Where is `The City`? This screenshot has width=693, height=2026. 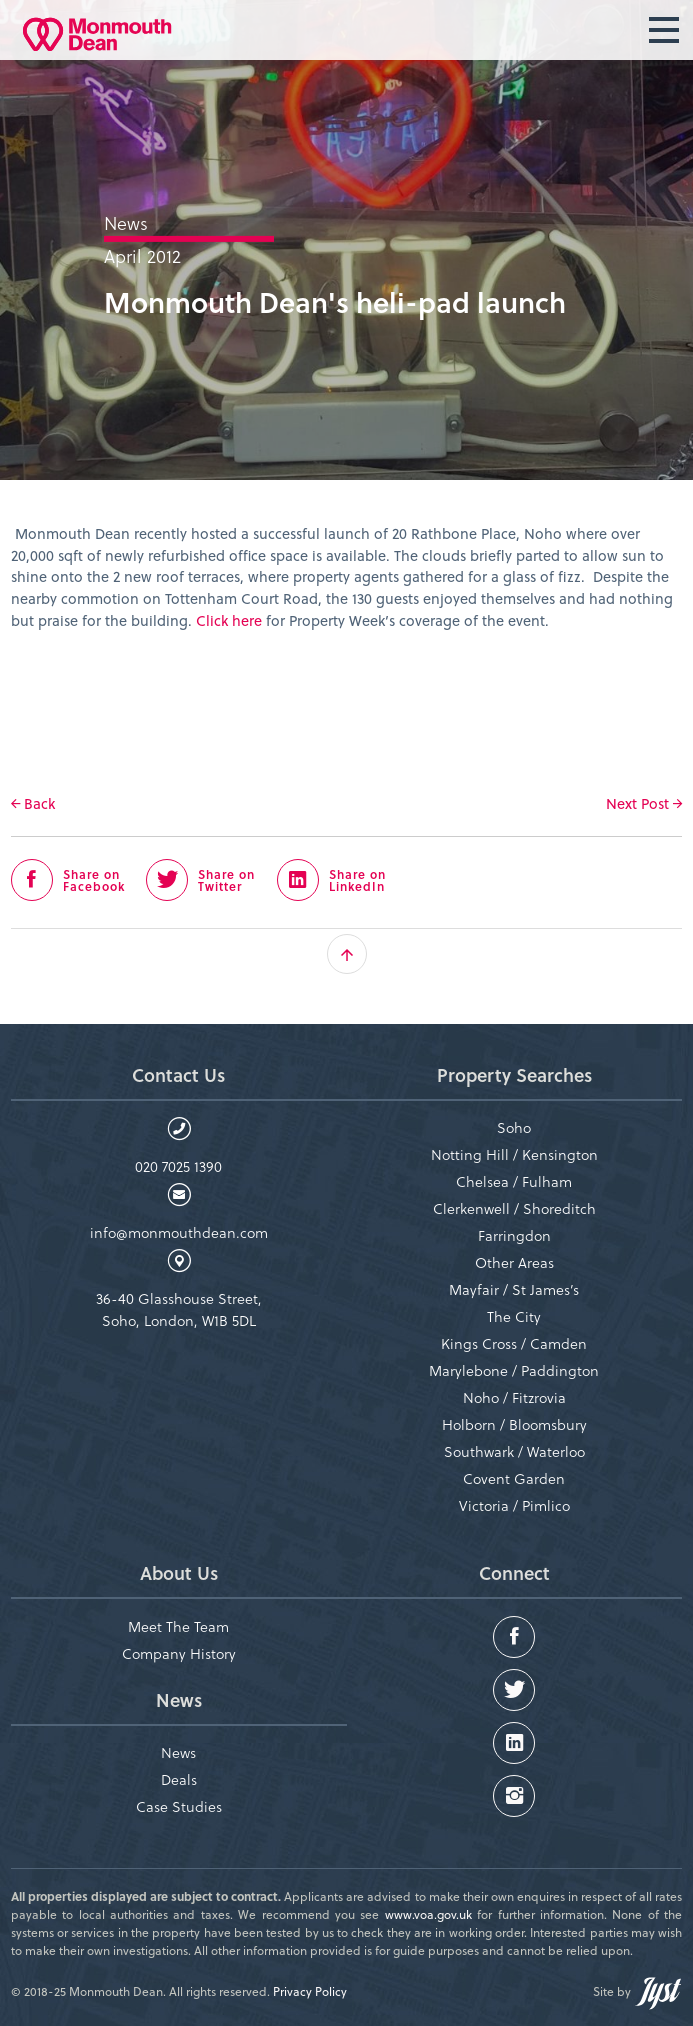 The City is located at coordinates (514, 1316).